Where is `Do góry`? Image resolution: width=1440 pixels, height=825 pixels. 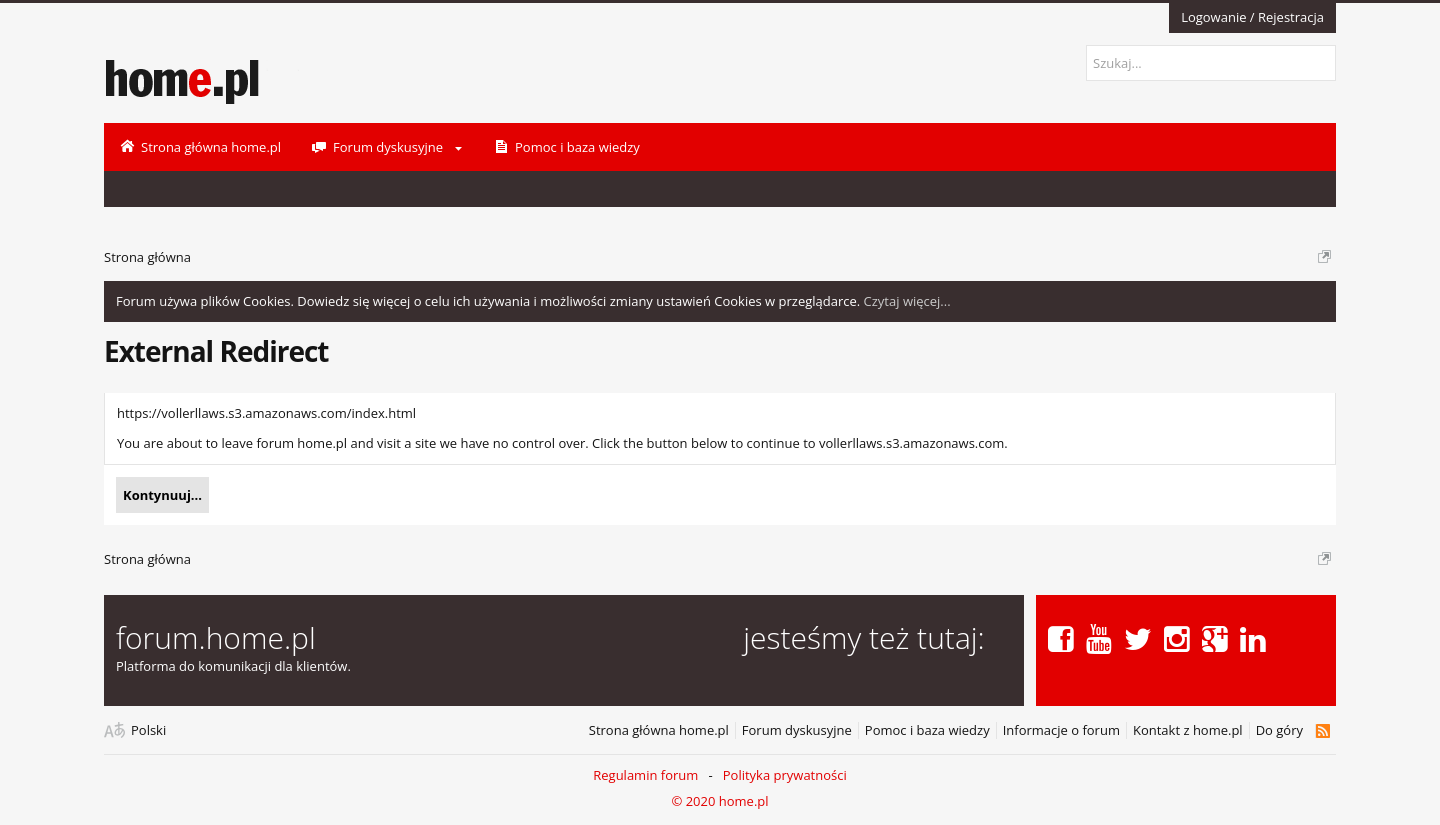
Do góry is located at coordinates (1279, 730).